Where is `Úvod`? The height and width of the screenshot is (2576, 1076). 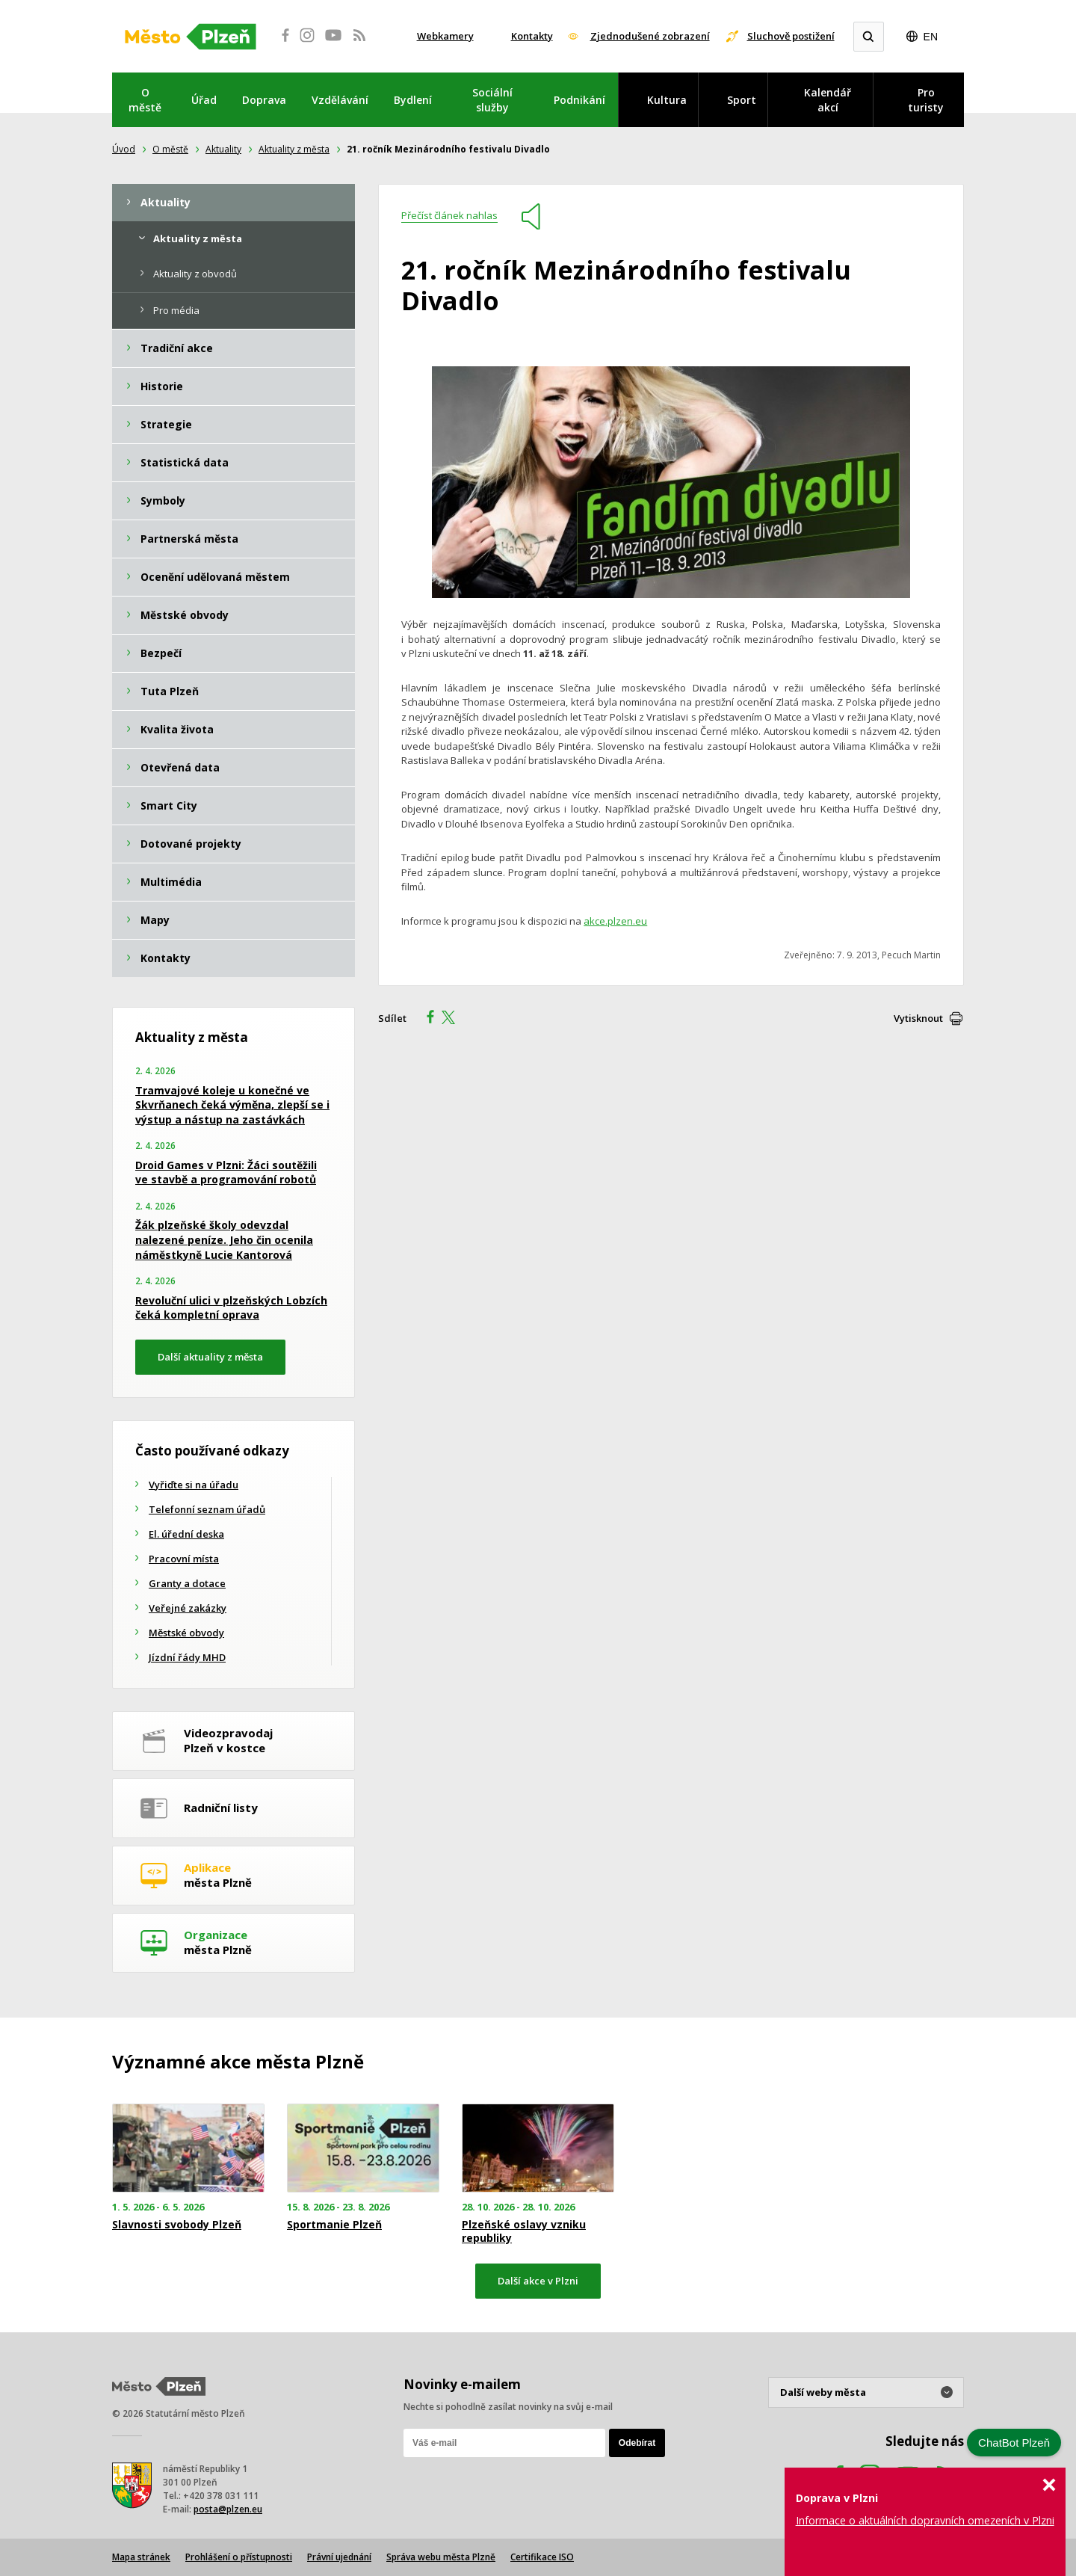 Úvod is located at coordinates (123, 149).